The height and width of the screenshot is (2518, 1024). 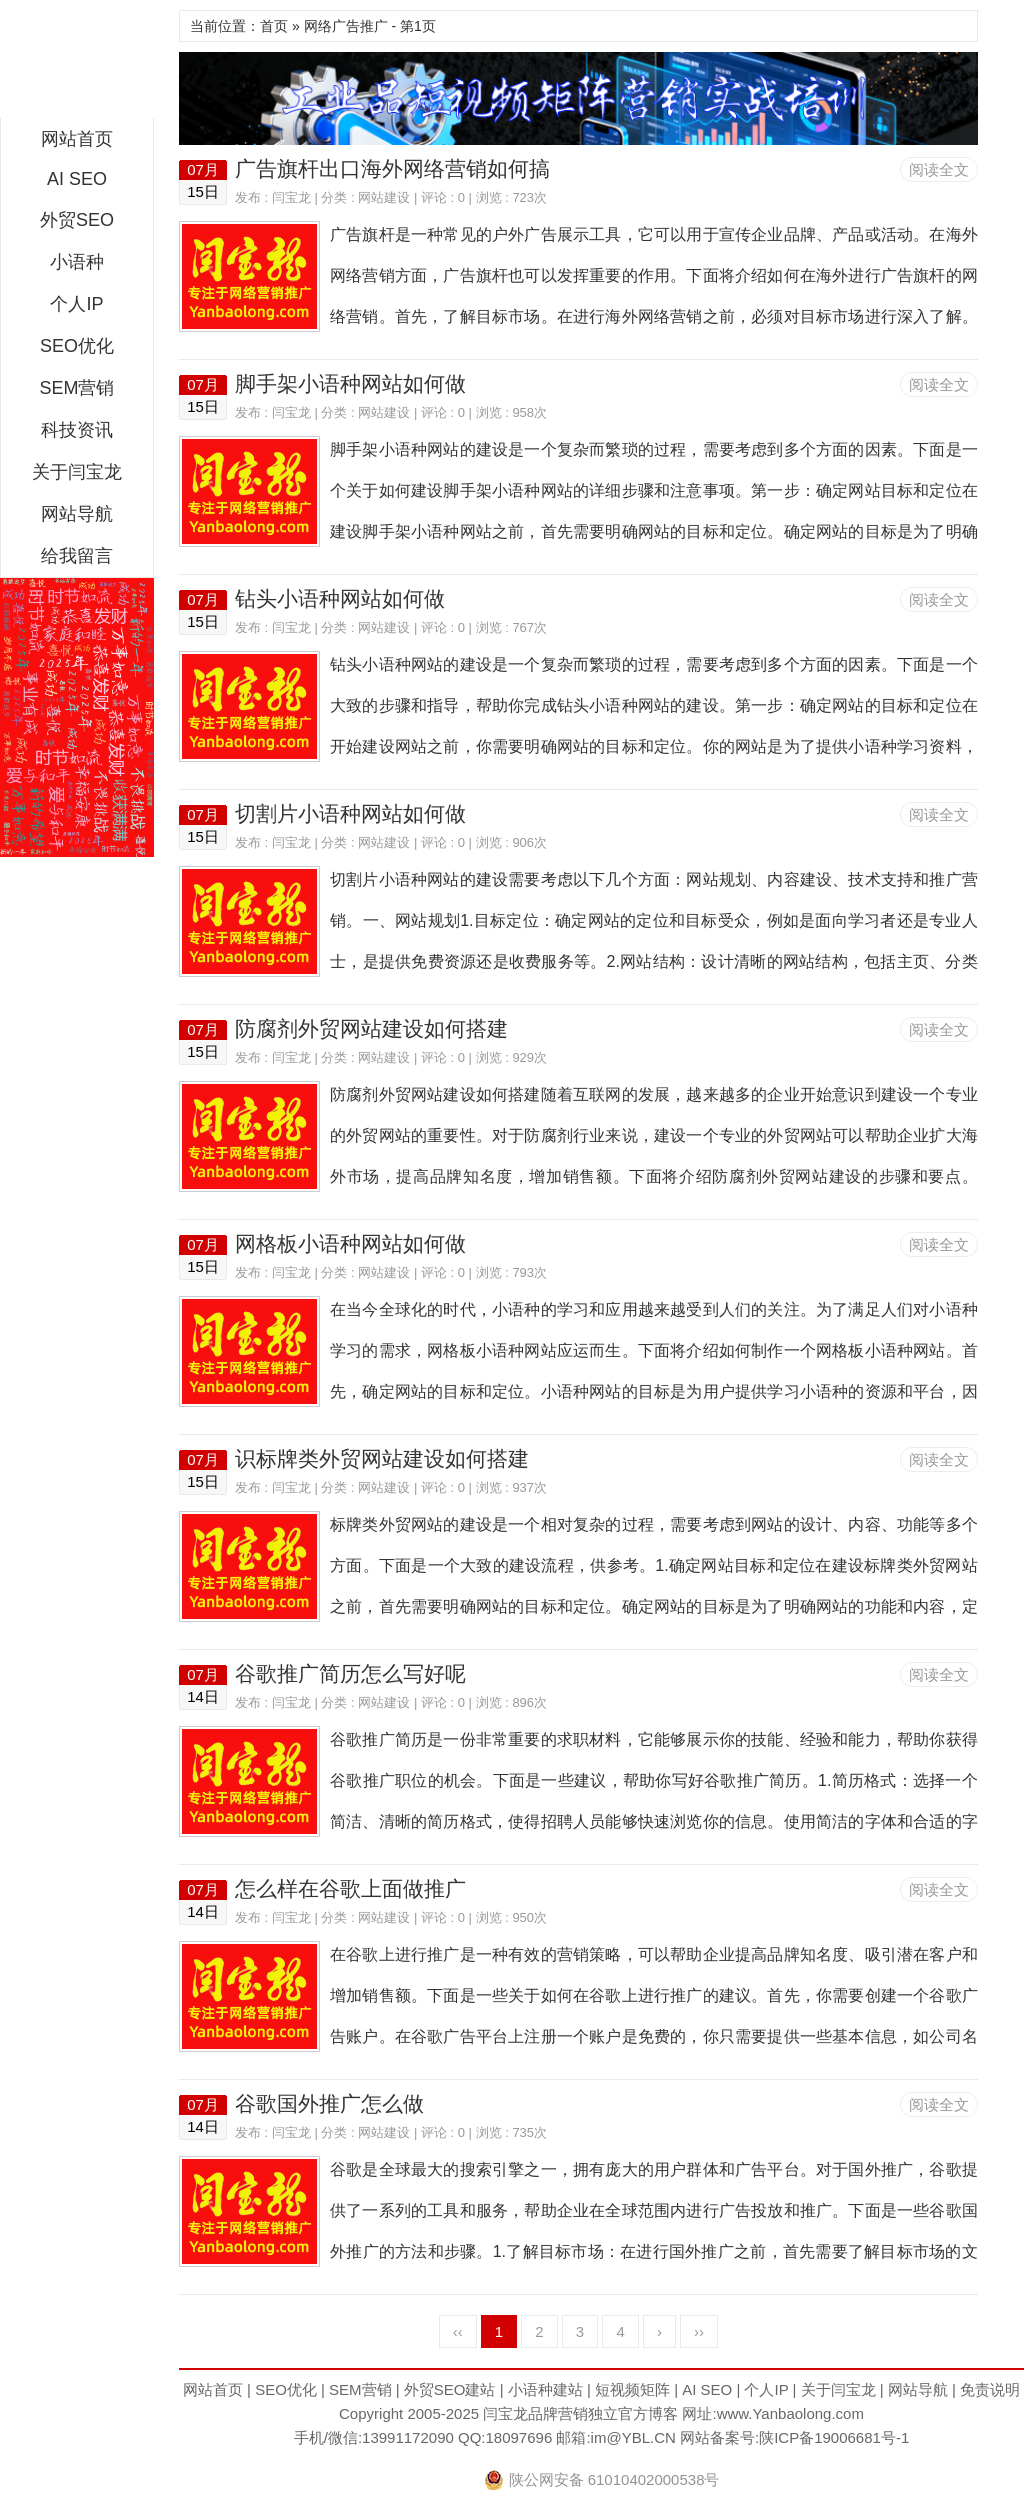 What do you see at coordinates (77, 64) in the screenshot?
I see `闫宝龙` at bounding box center [77, 64].